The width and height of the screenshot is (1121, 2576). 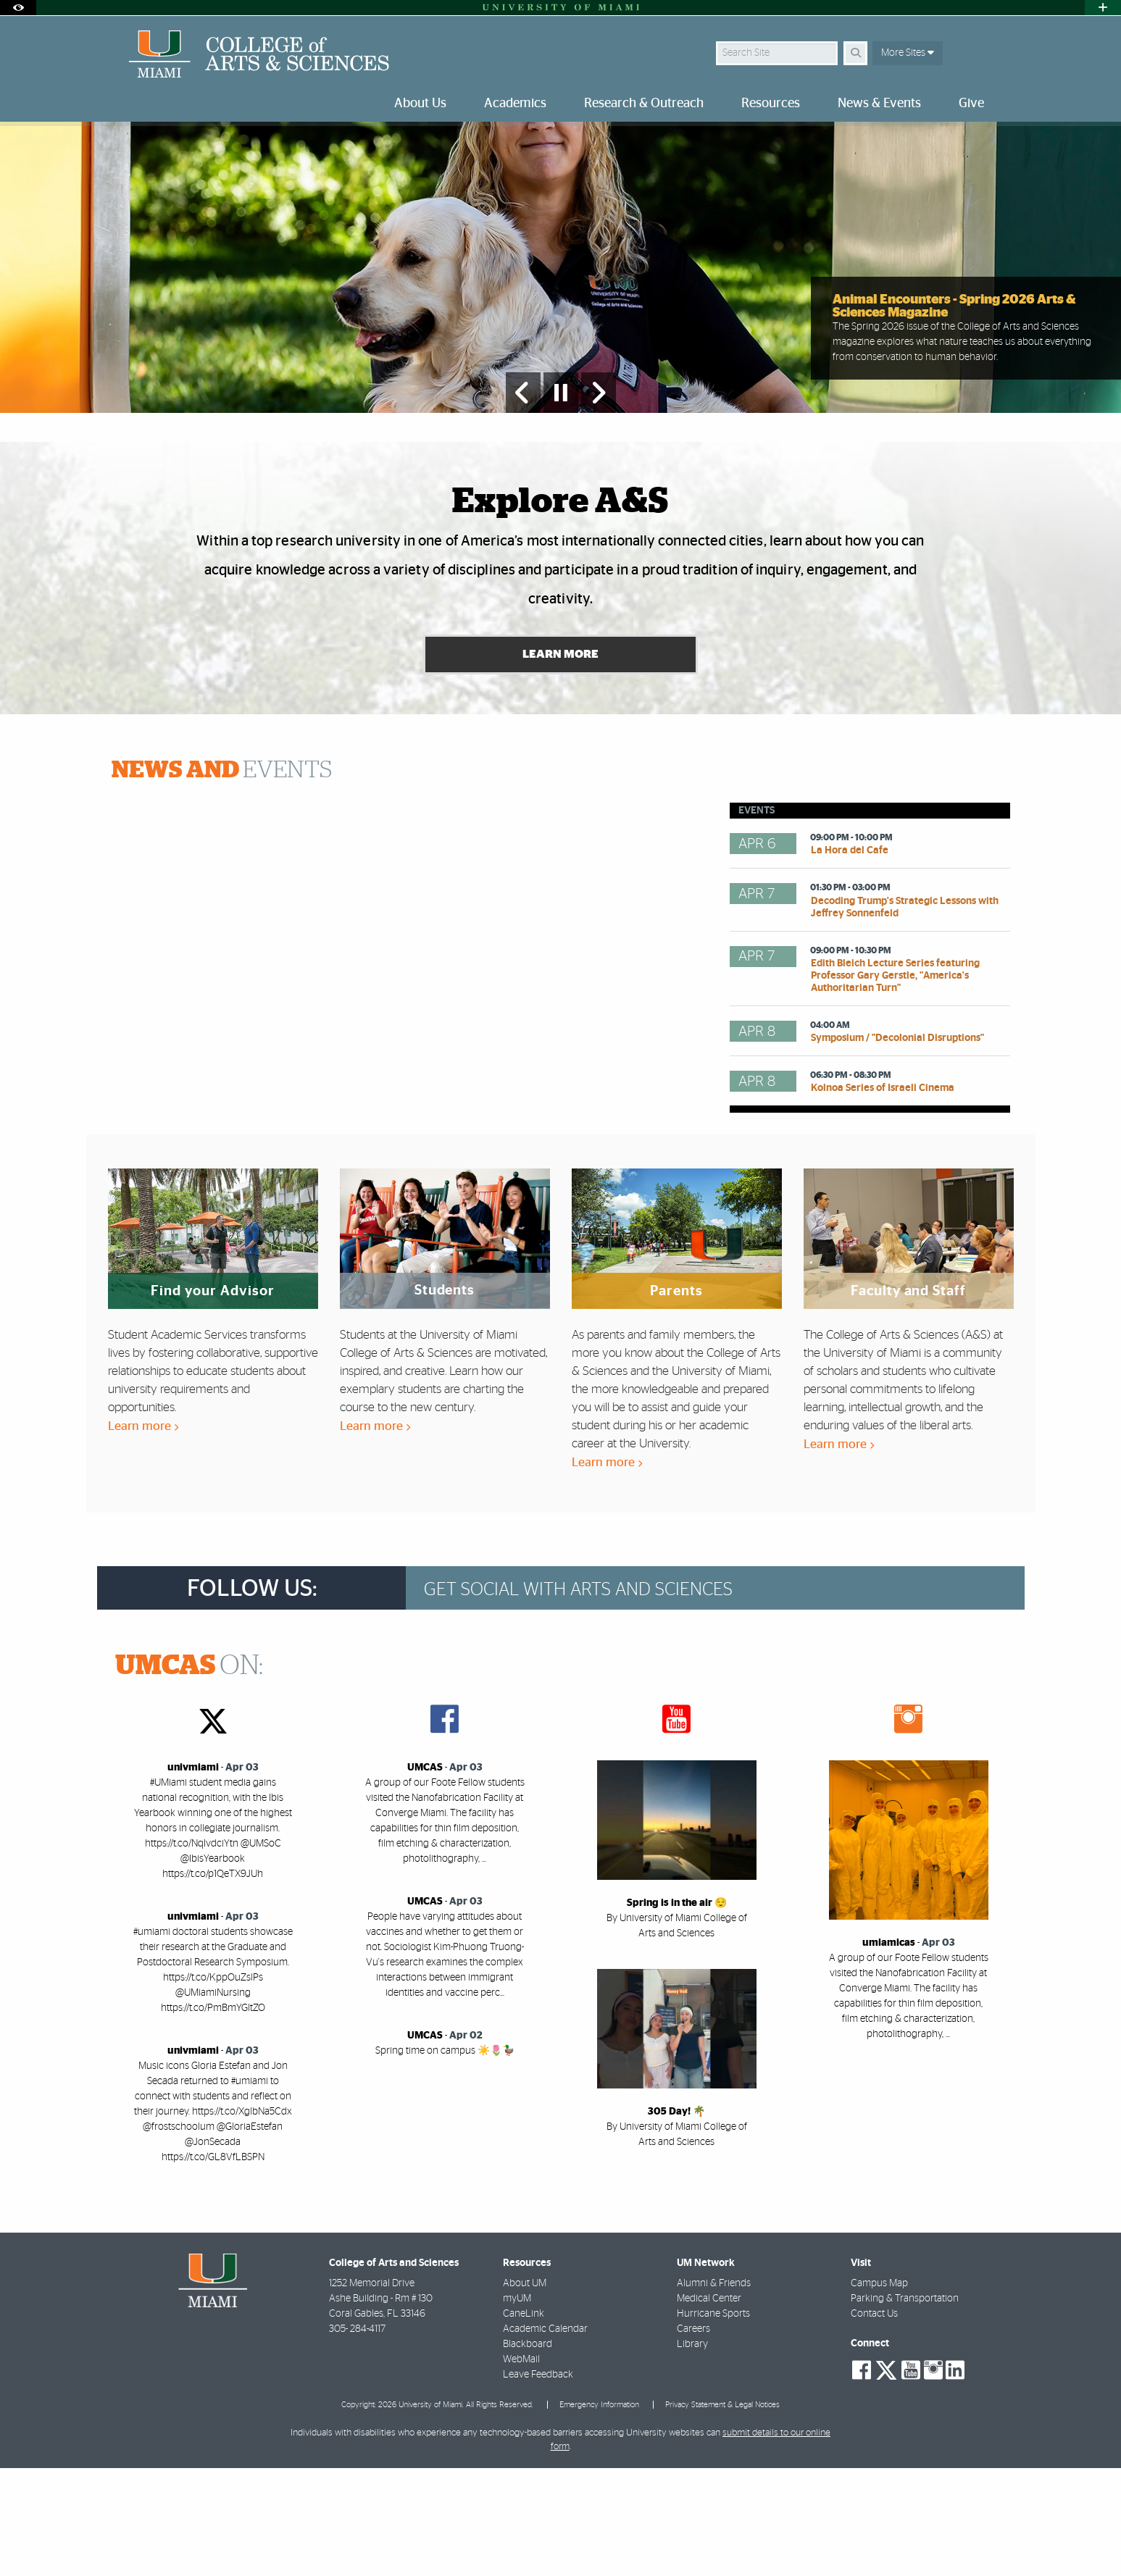 What do you see at coordinates (954, 412) in the screenshot?
I see `Animal Encounters - Spring 2026 Arts & Sciences Magazine` at bounding box center [954, 412].